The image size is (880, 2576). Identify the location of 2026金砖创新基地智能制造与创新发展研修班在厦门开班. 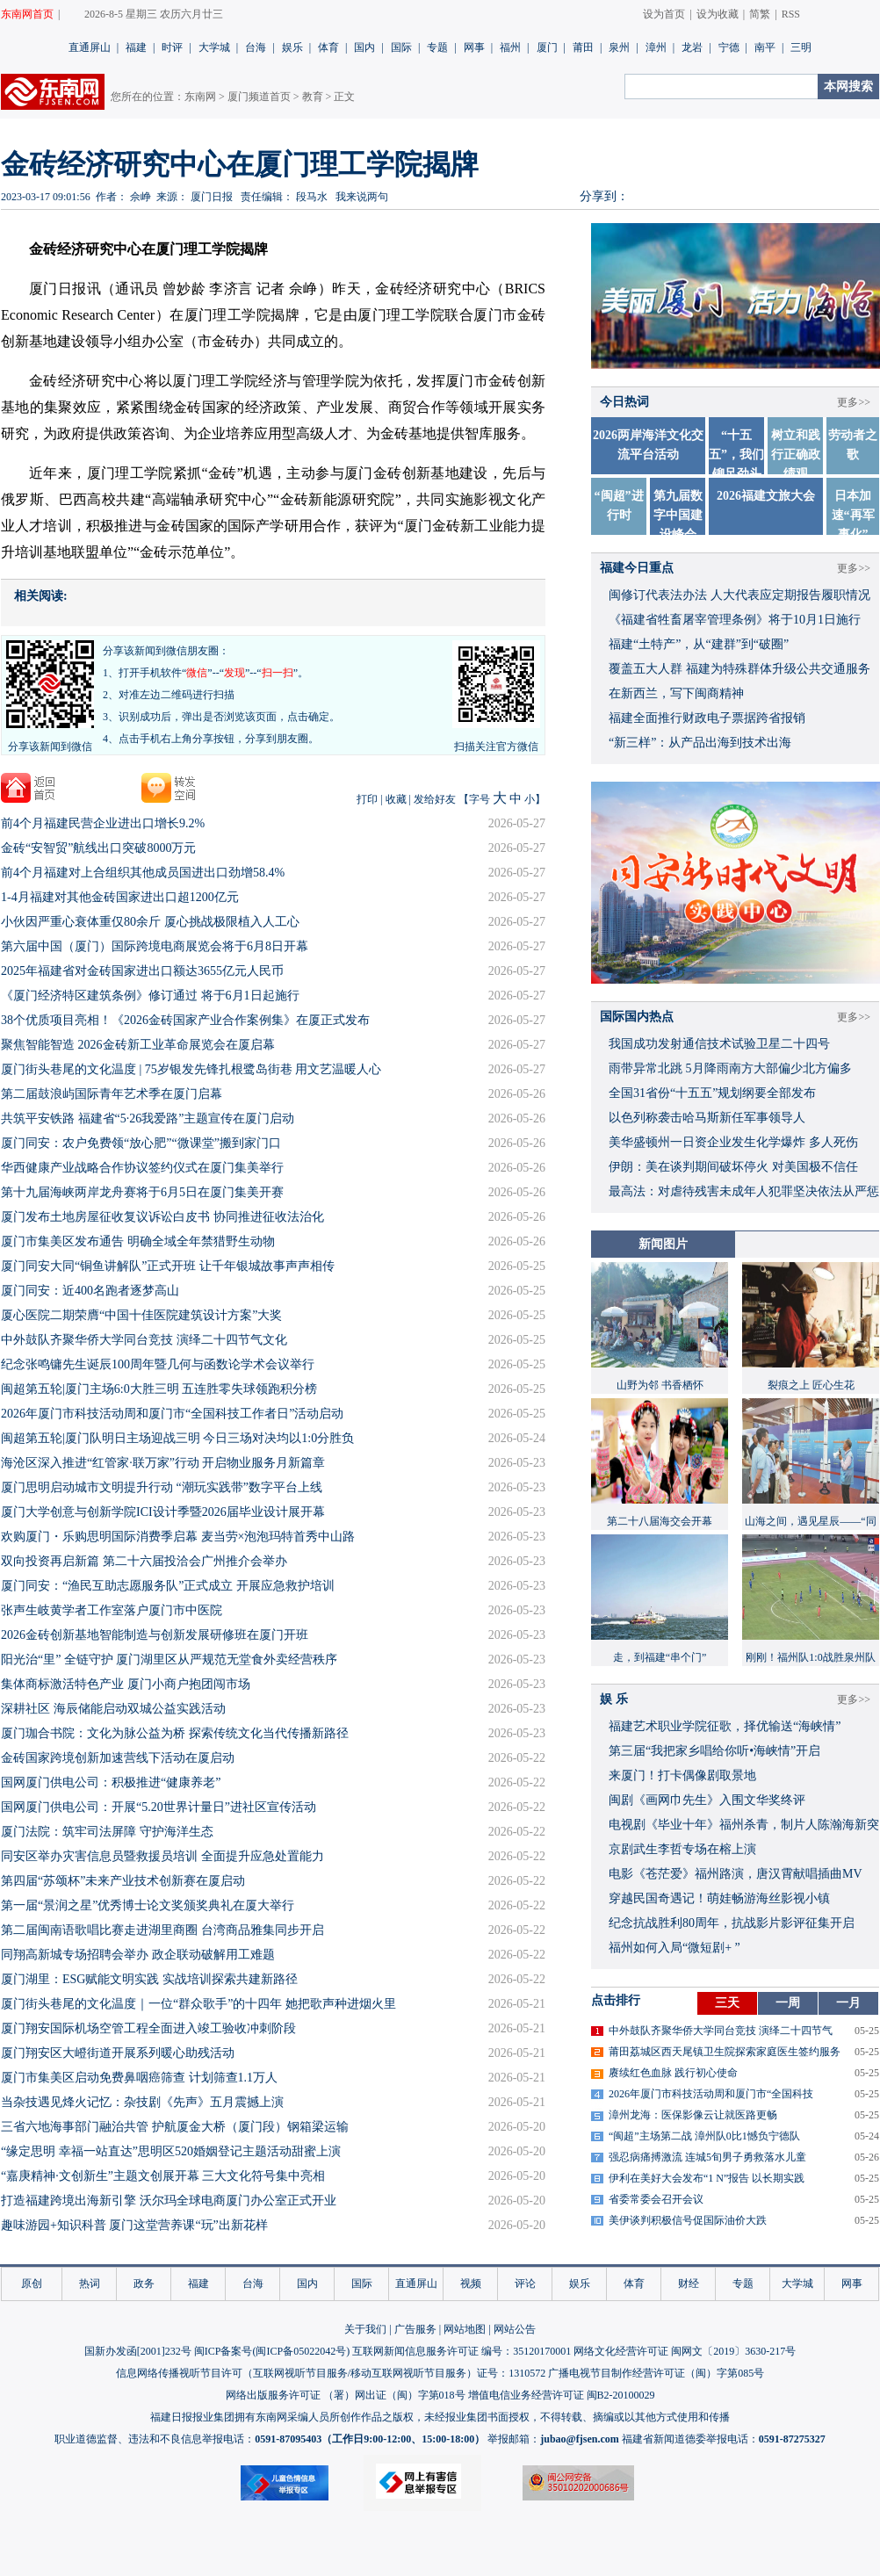
(154, 1635).